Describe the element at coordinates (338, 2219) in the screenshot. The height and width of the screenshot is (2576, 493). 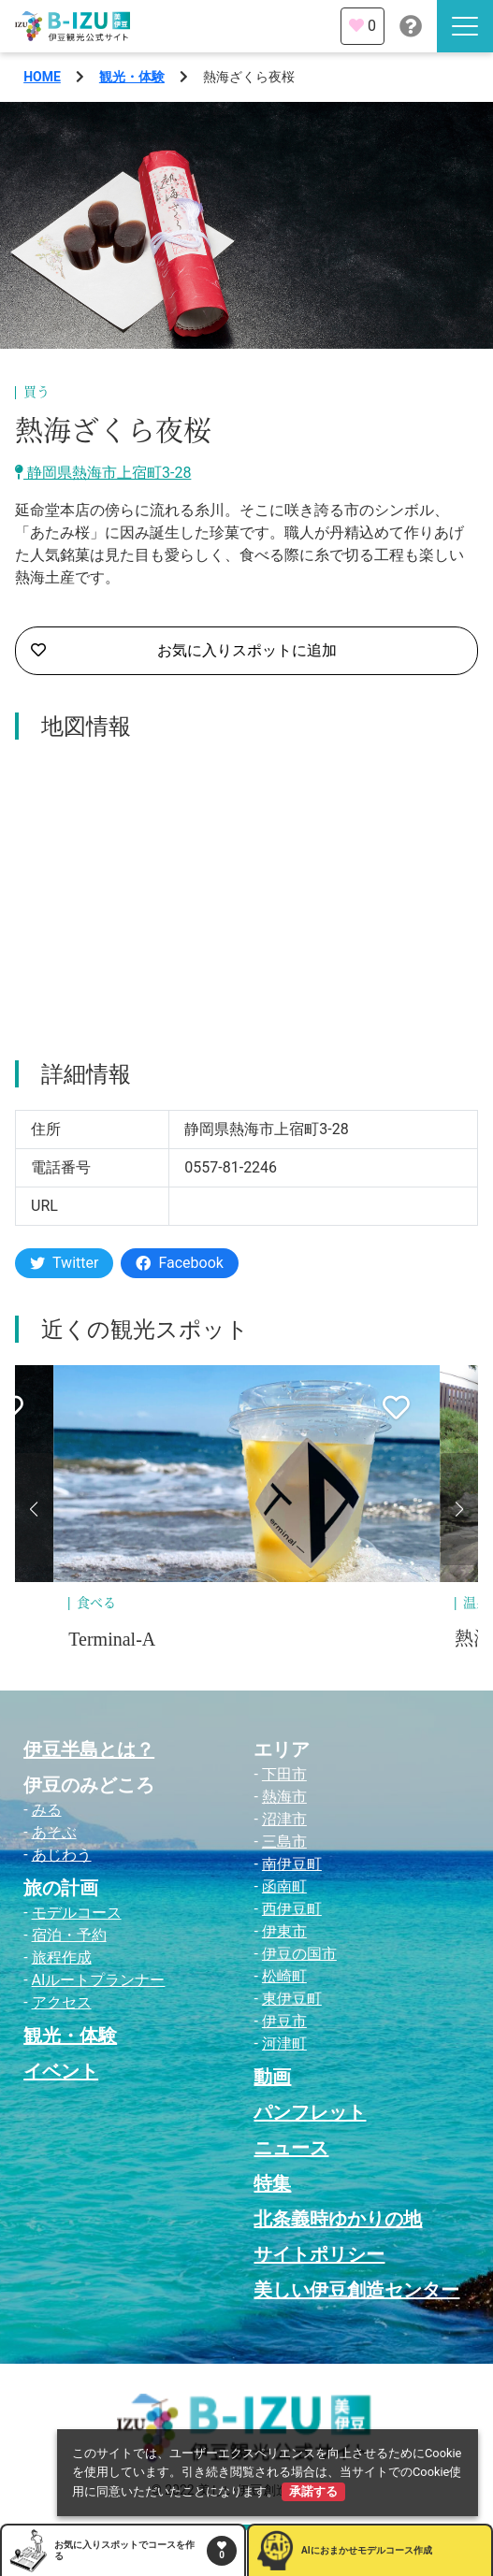
I see `北条義時ゆかりの地` at that location.